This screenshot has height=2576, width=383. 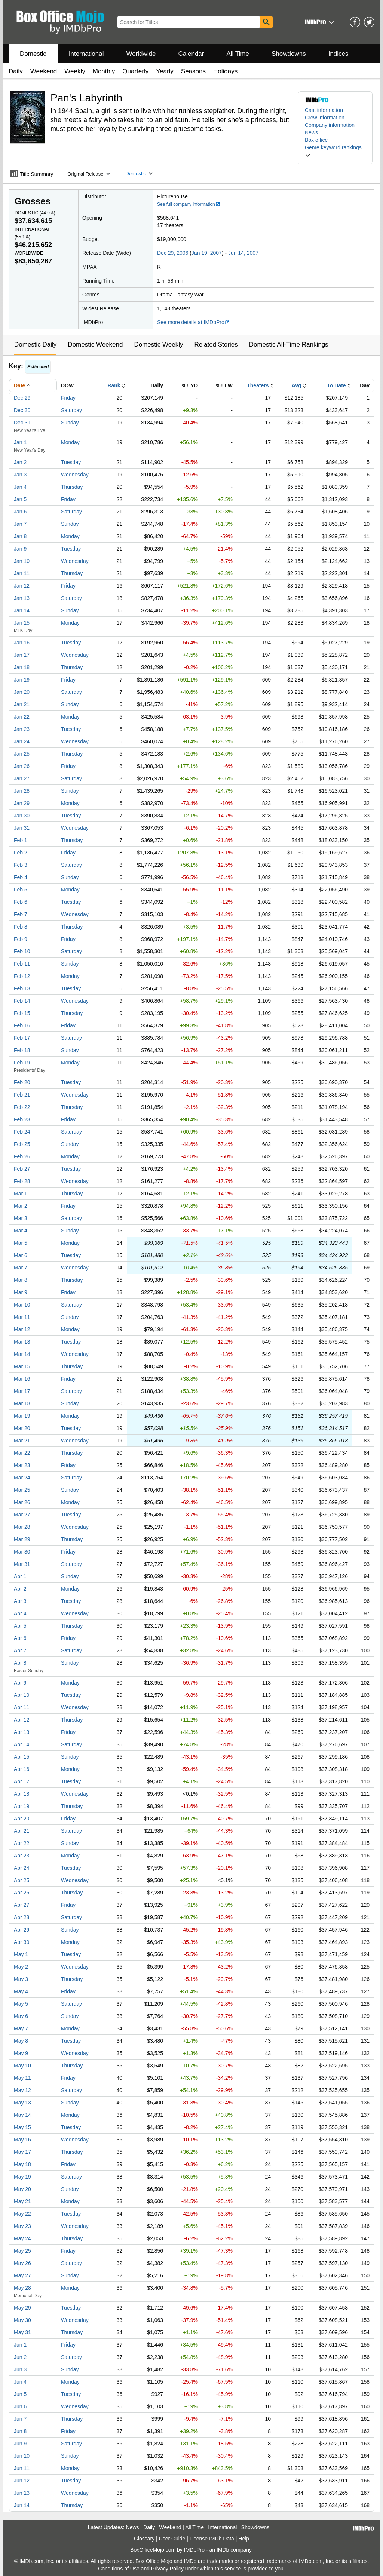 I want to click on Mar 5, so click(x=20, y=1243).